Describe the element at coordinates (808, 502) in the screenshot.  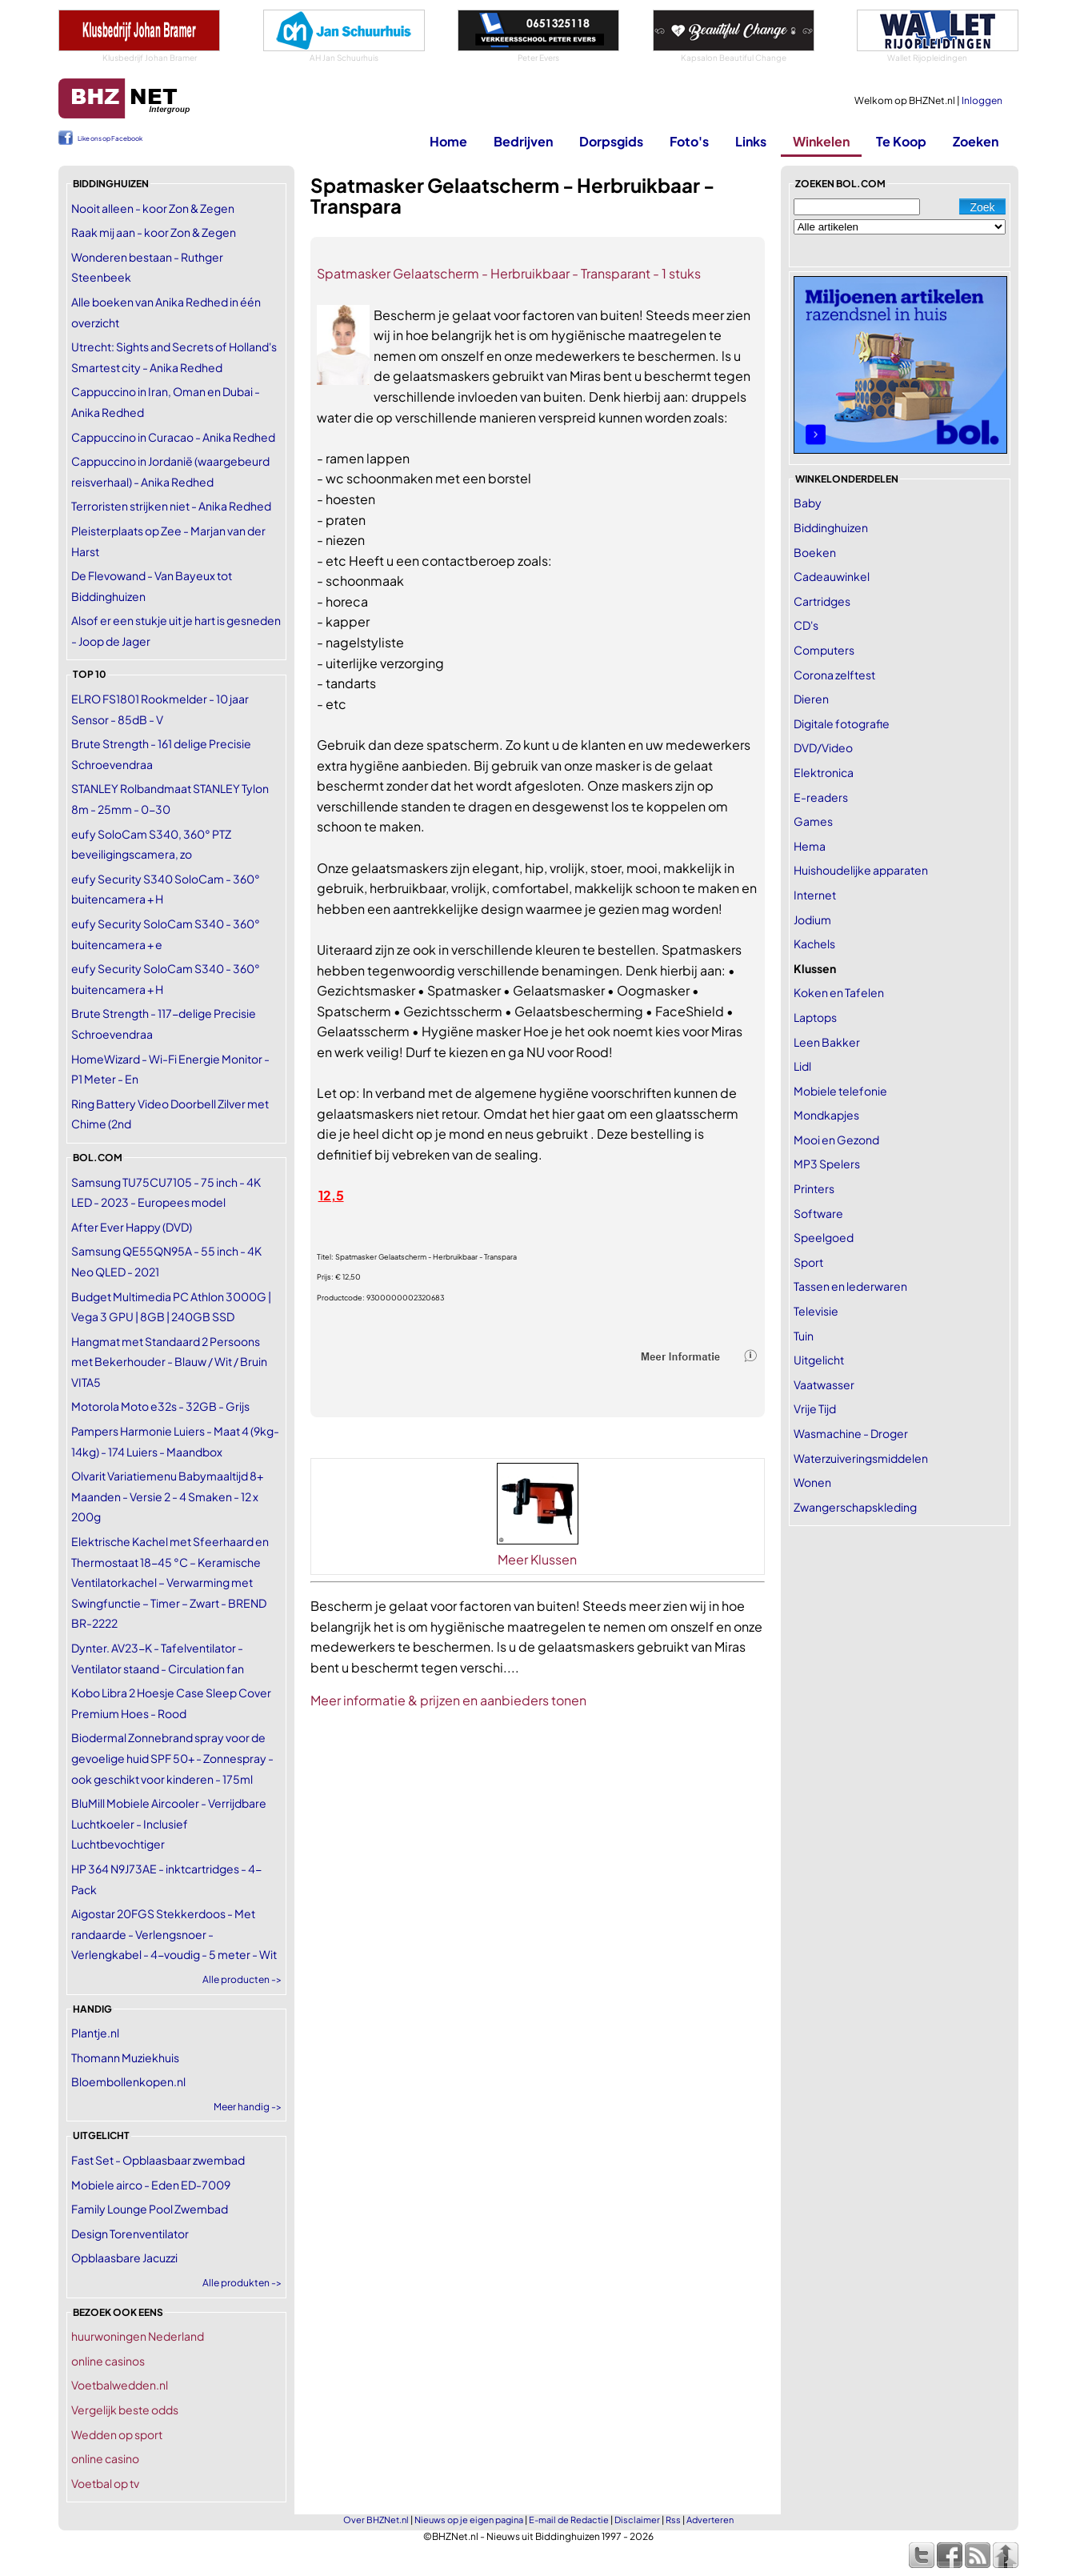
I see `Baby` at that location.